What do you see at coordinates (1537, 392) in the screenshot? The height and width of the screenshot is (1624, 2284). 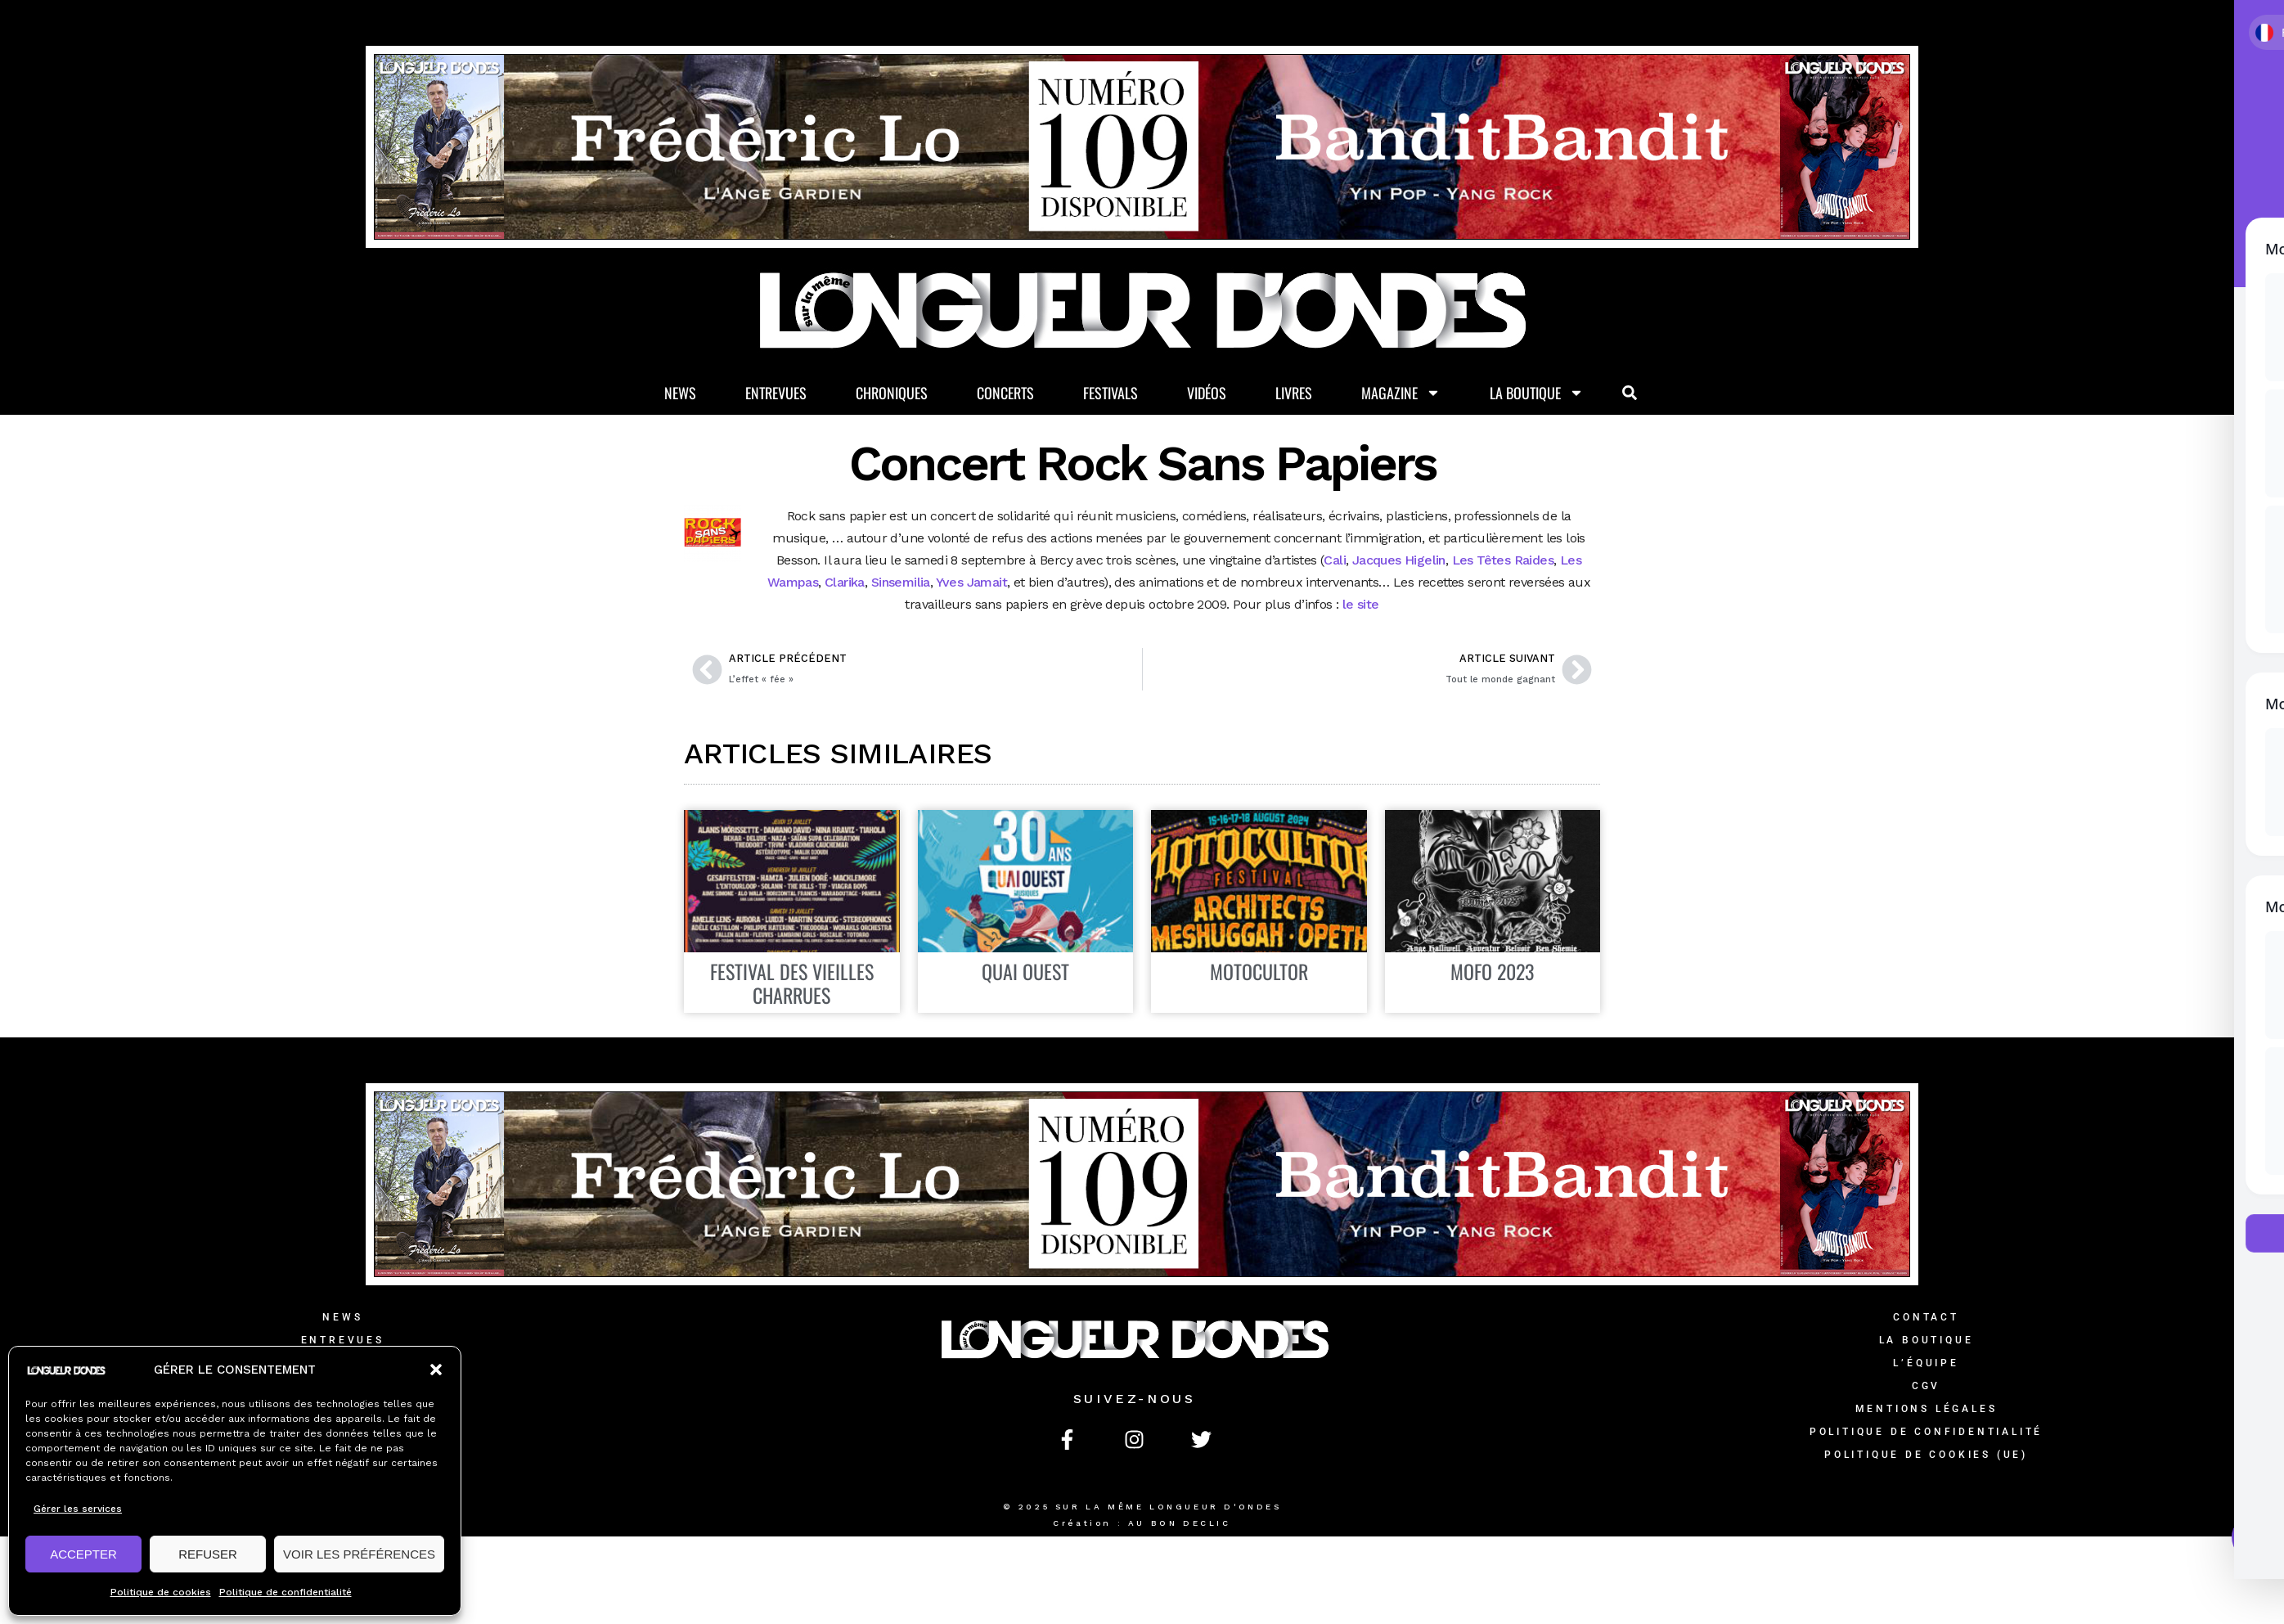 I see `La Boutique` at bounding box center [1537, 392].